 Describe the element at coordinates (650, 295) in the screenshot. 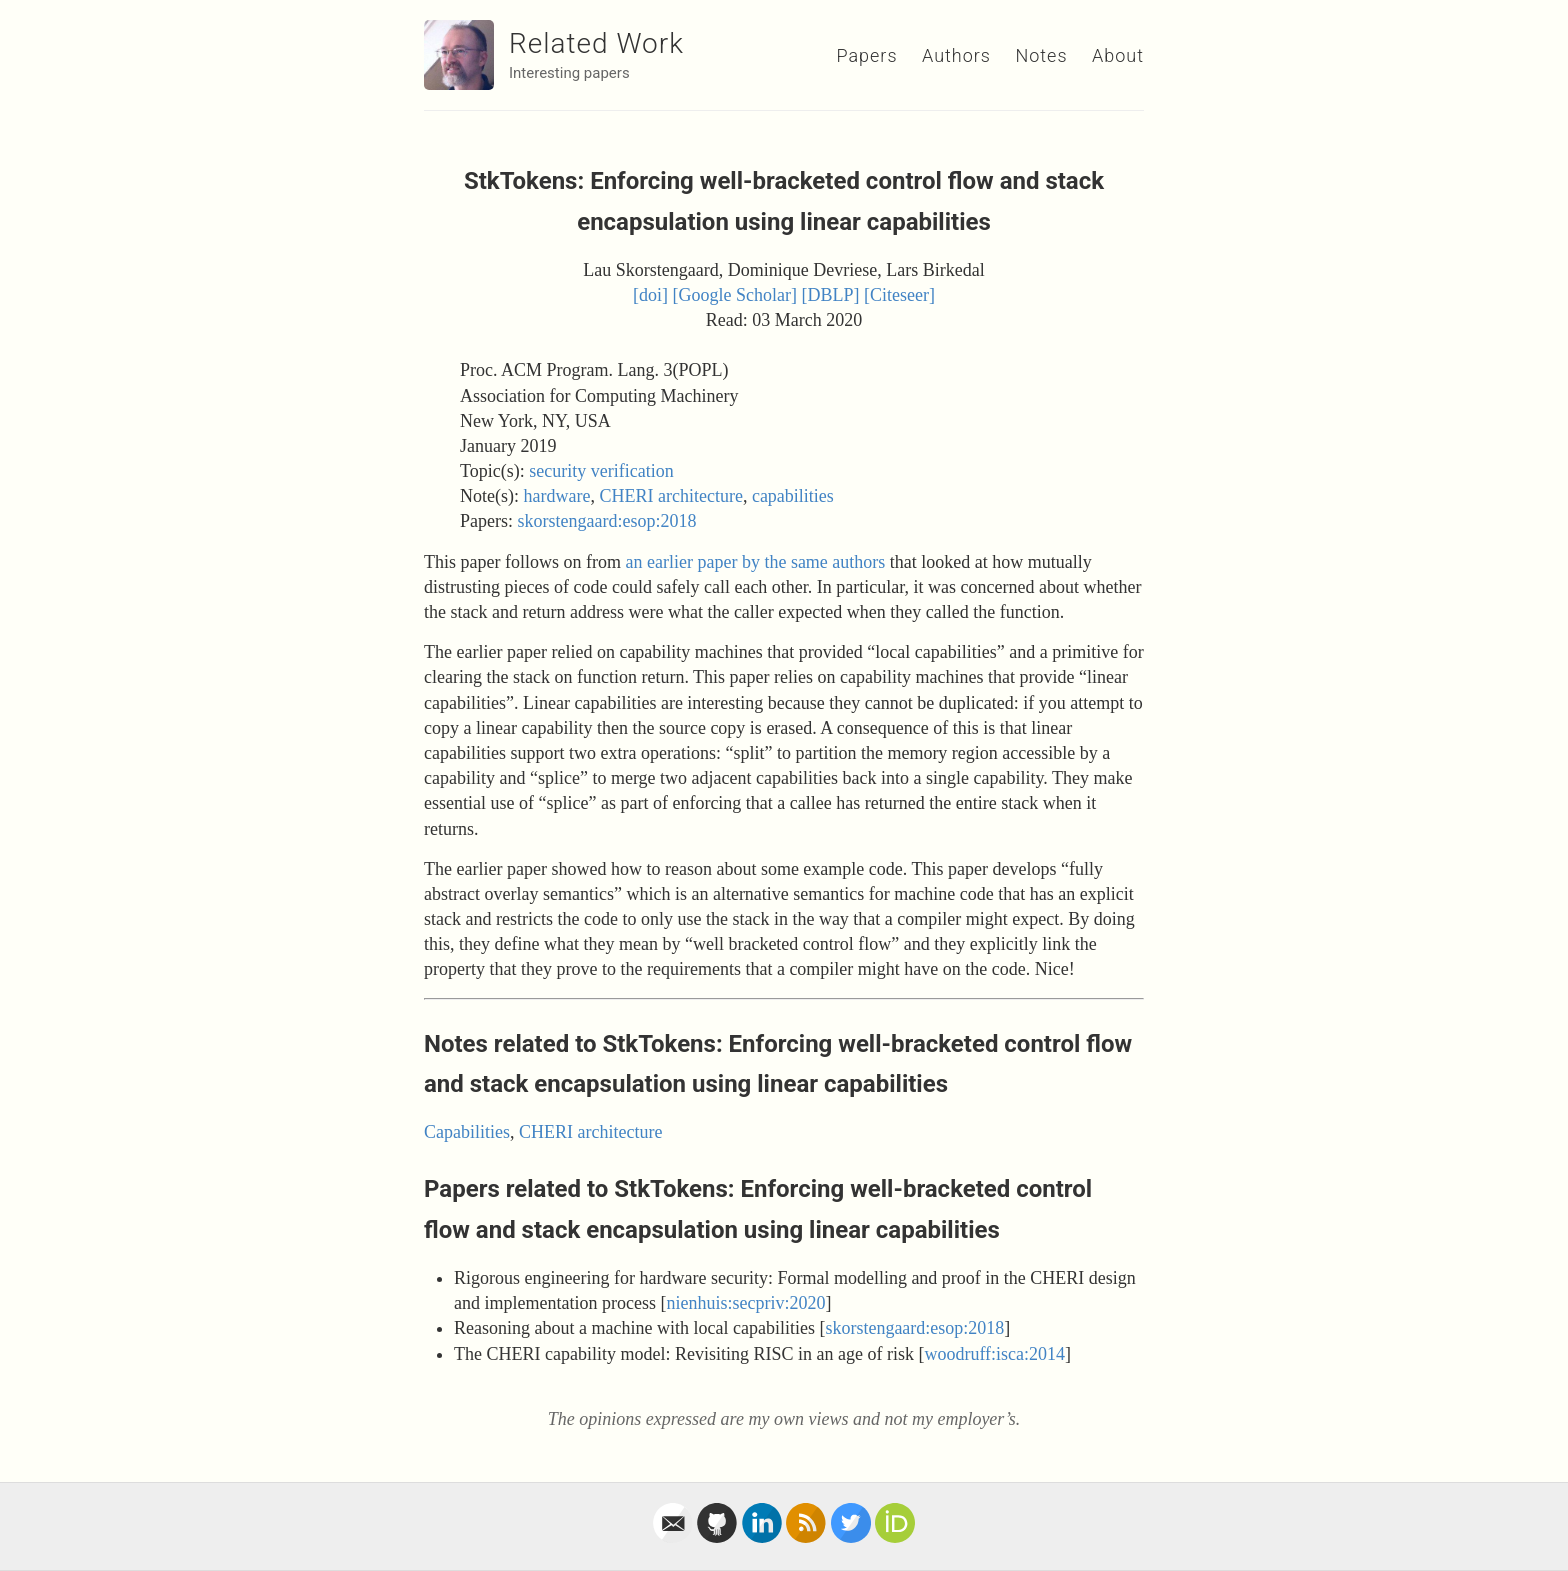

I see `[doi]` at that location.